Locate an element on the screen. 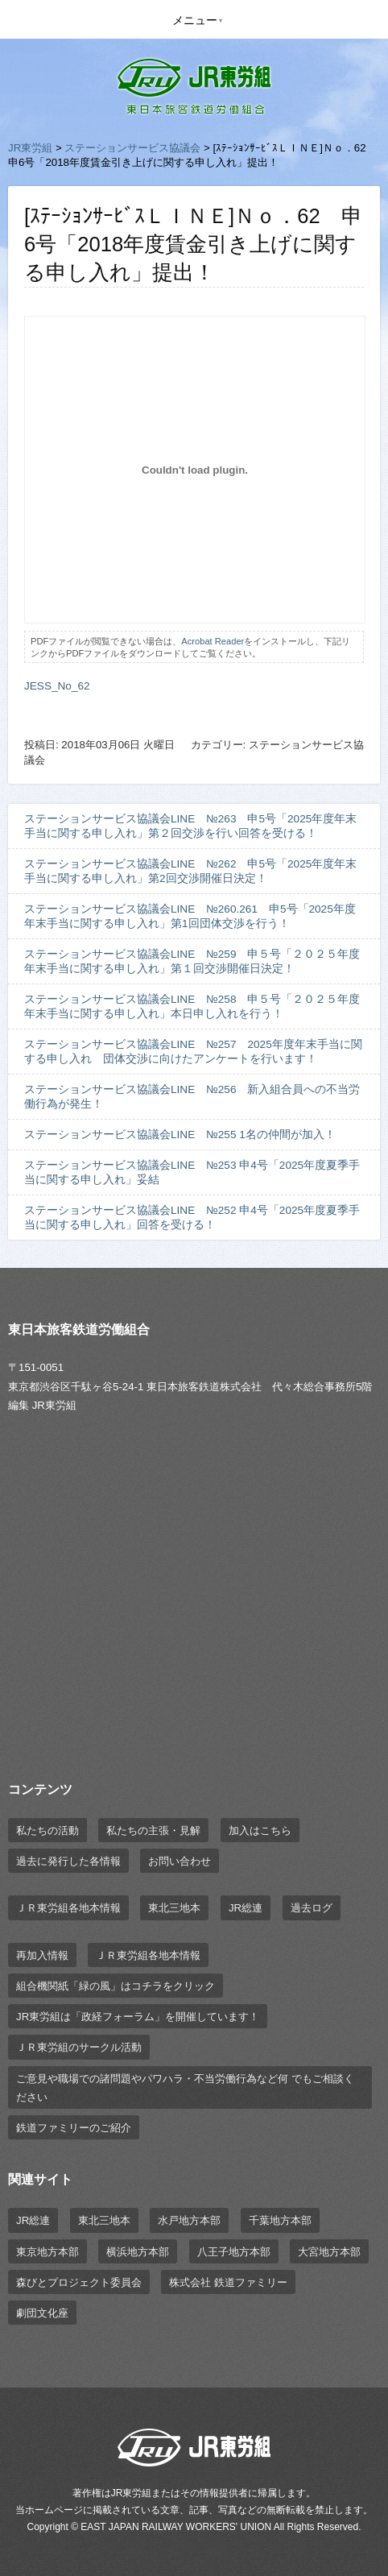  Acrobat Reader is located at coordinates (212, 641).